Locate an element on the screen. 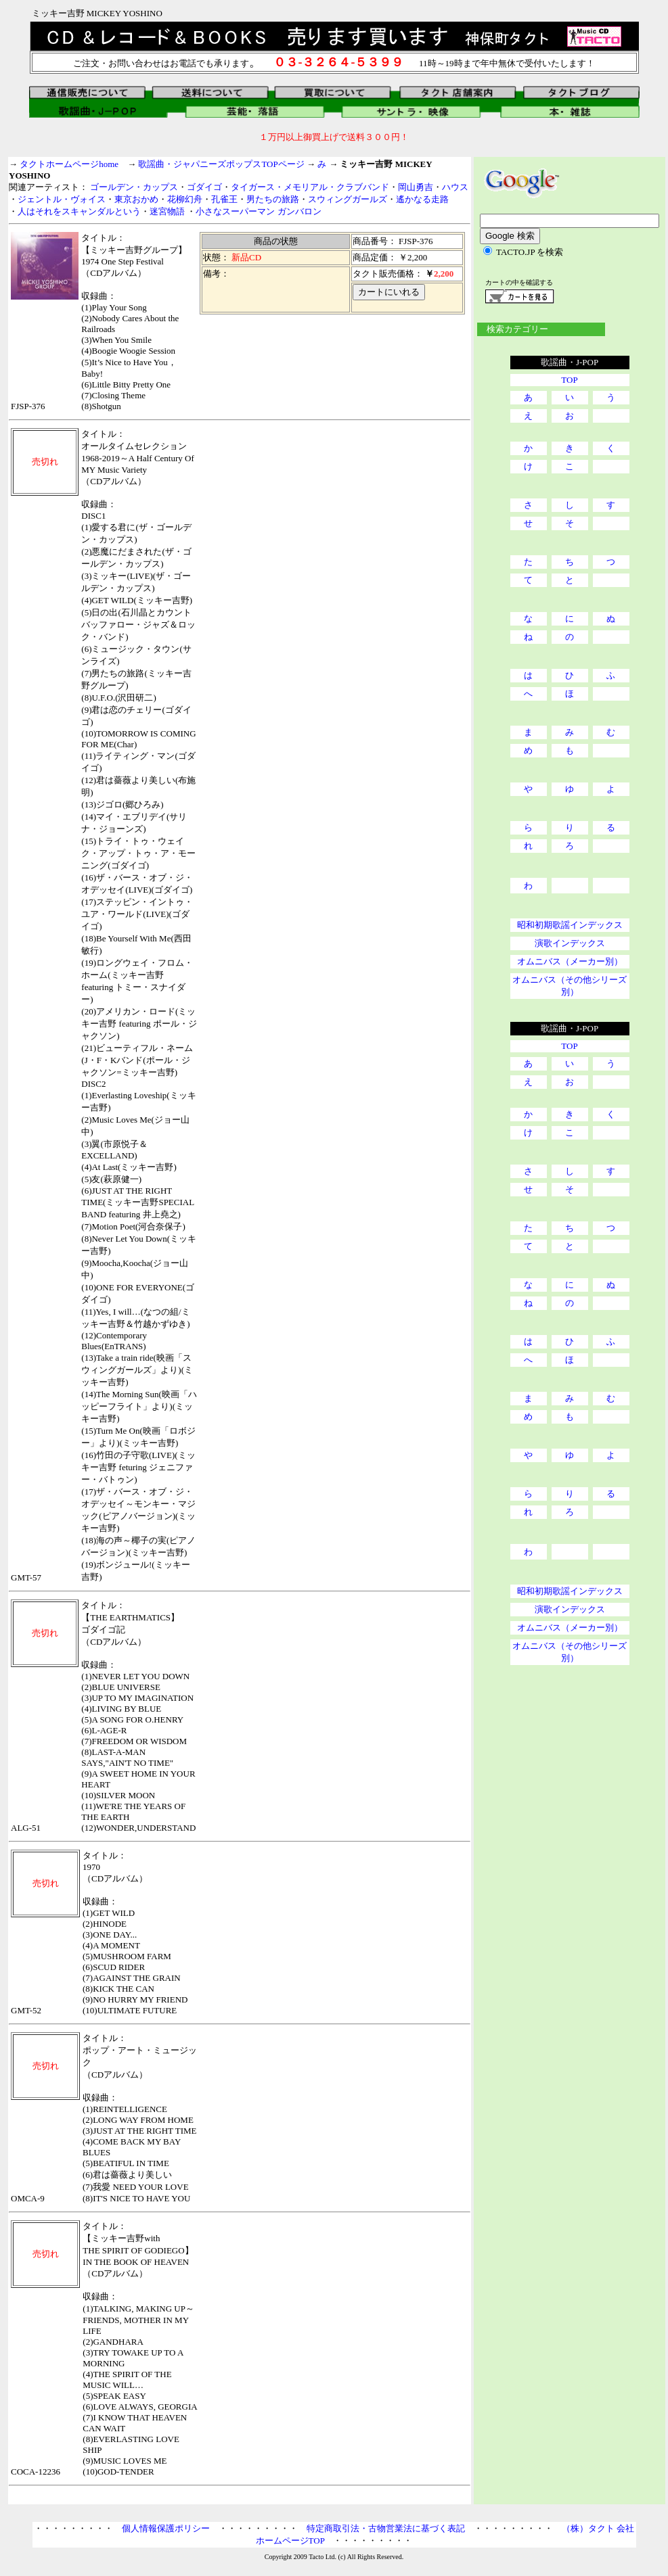 The height and width of the screenshot is (2576, 668). ジェントル・ヴォイス is located at coordinates (62, 199).